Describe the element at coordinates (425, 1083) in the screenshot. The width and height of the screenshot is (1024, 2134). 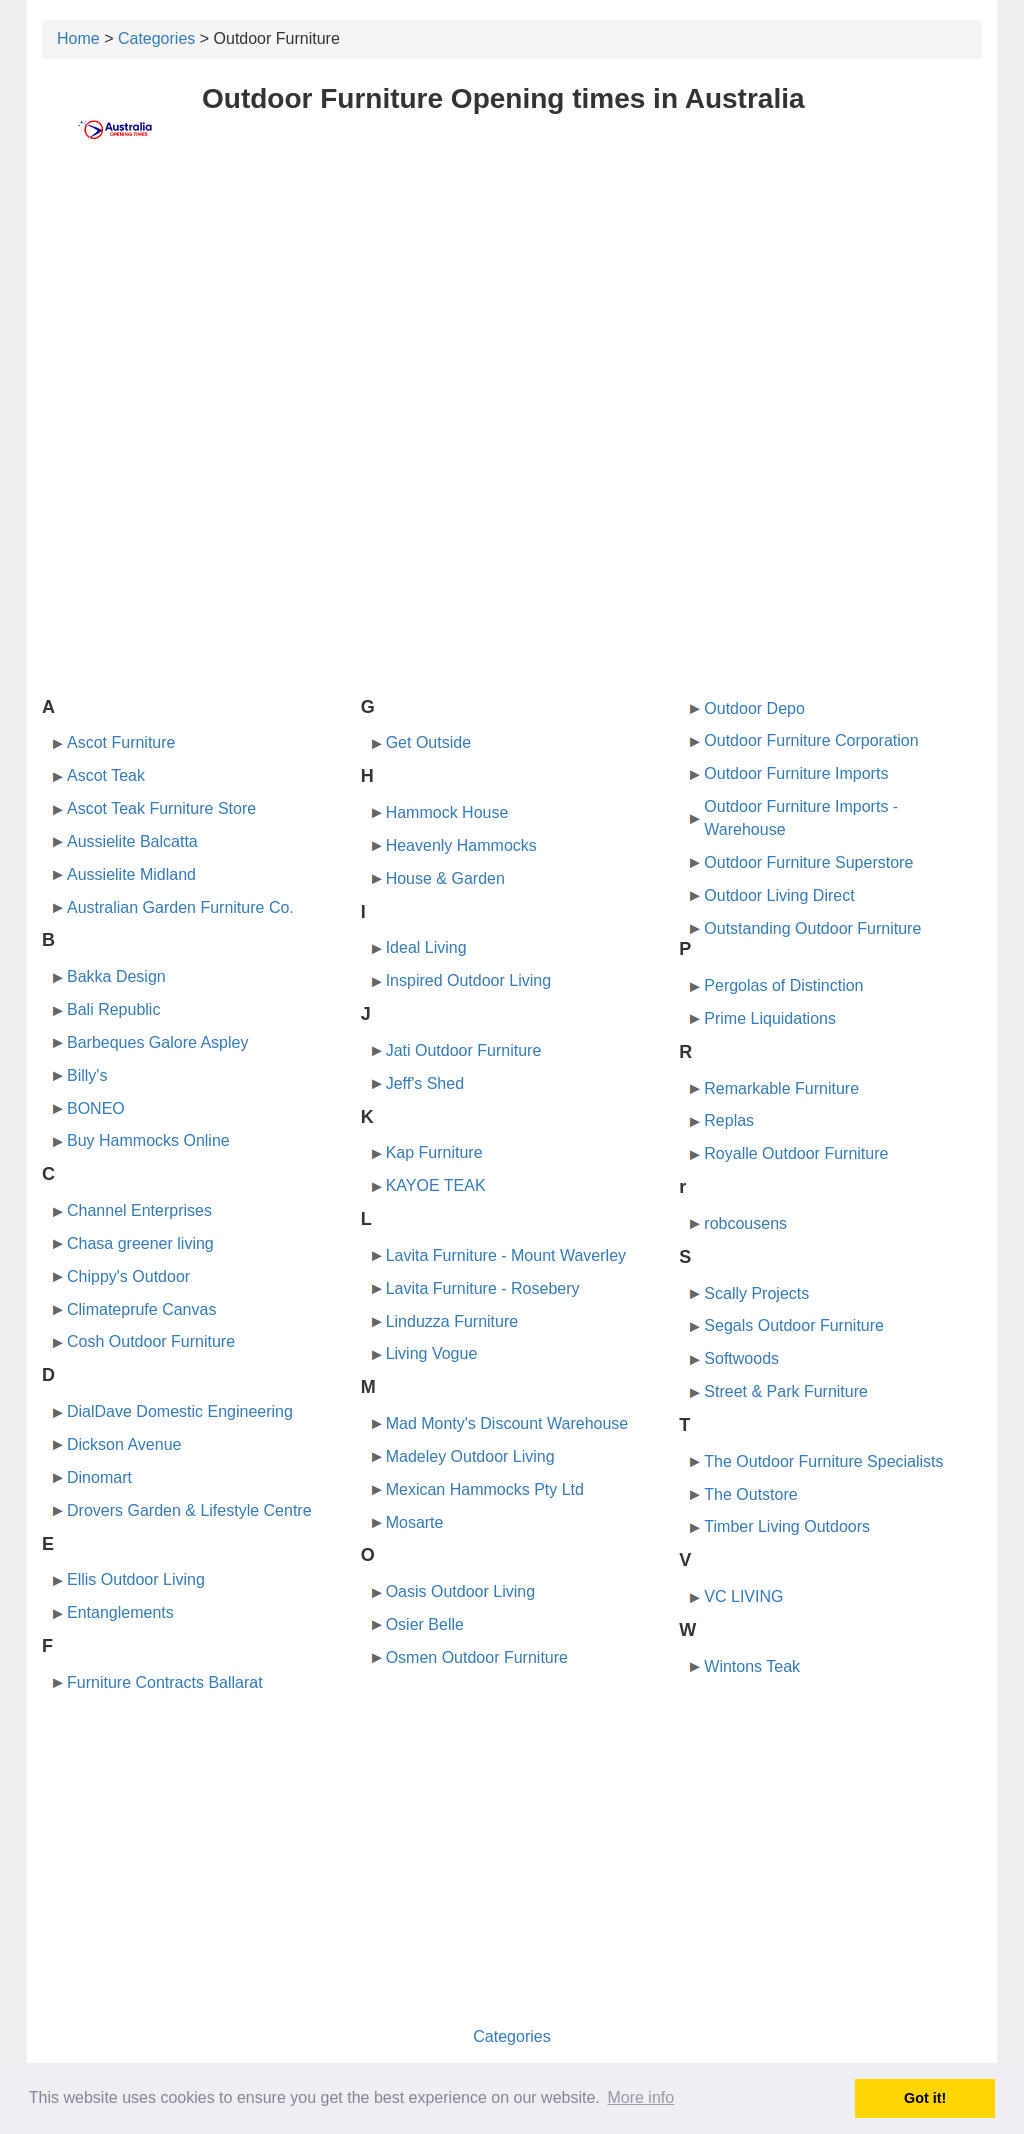
I see `Jeff's Shed` at that location.